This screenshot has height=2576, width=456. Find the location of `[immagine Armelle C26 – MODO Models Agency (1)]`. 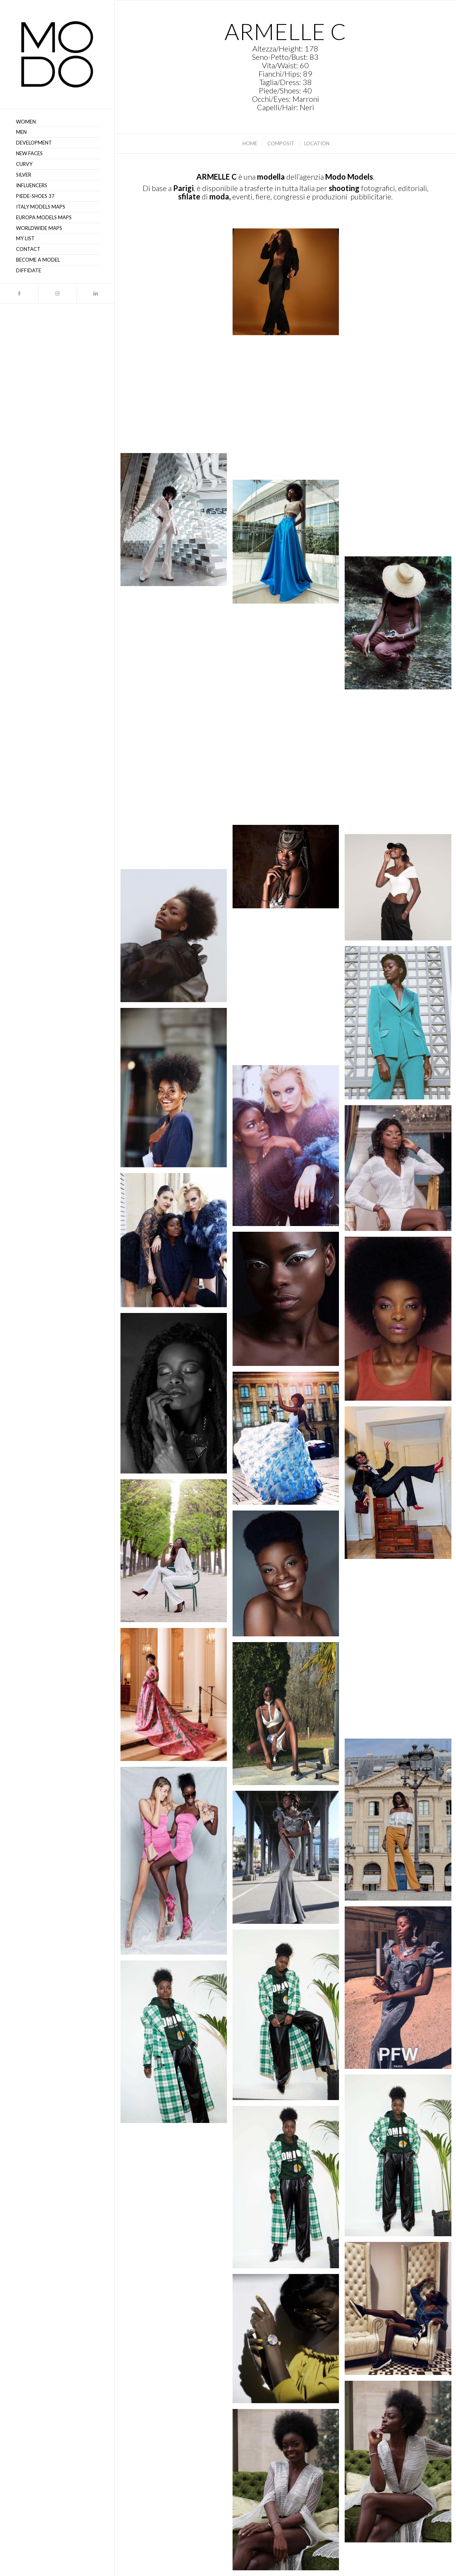

[immagine Armelle C26 – MODO Models Agency (1)] is located at coordinates (176, 1697).